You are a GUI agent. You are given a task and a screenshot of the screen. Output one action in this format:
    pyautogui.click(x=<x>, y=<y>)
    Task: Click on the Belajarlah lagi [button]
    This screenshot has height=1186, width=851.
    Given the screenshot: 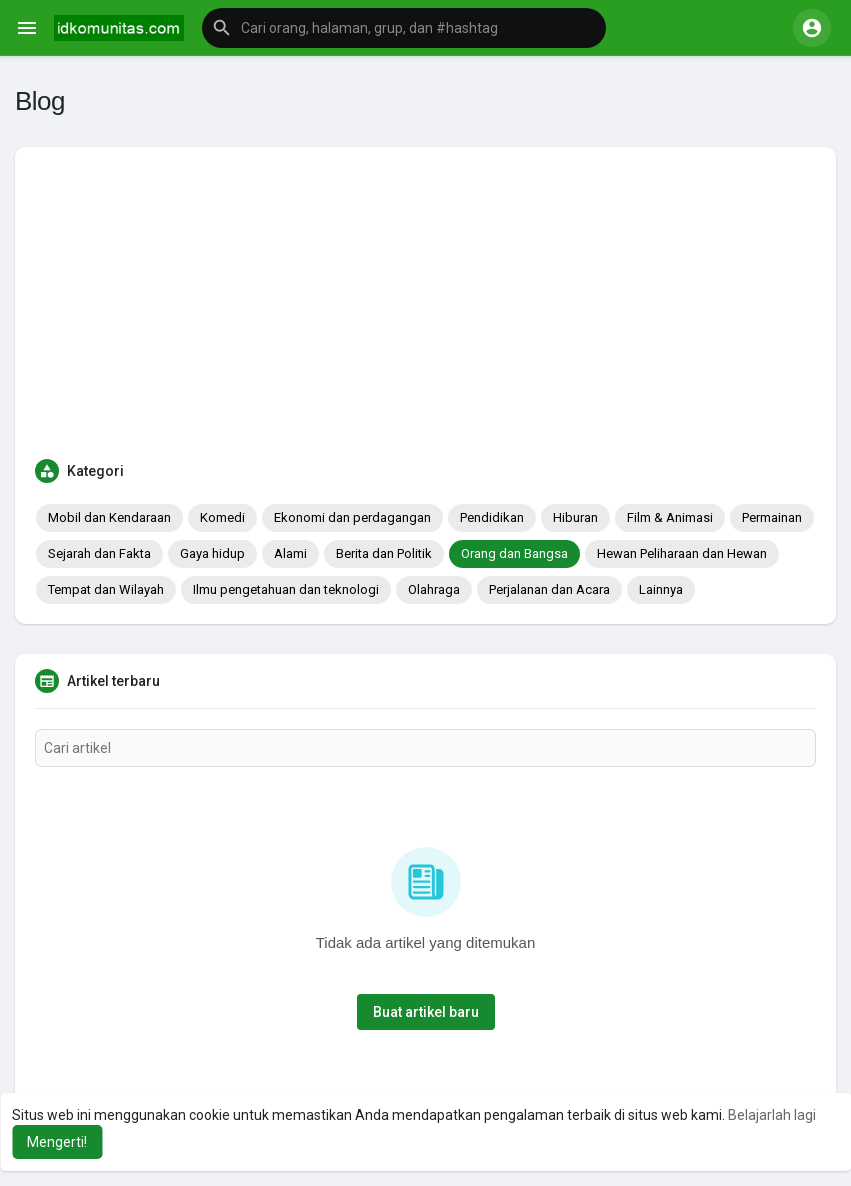 What is the action you would take?
    pyautogui.click(x=772, y=1115)
    